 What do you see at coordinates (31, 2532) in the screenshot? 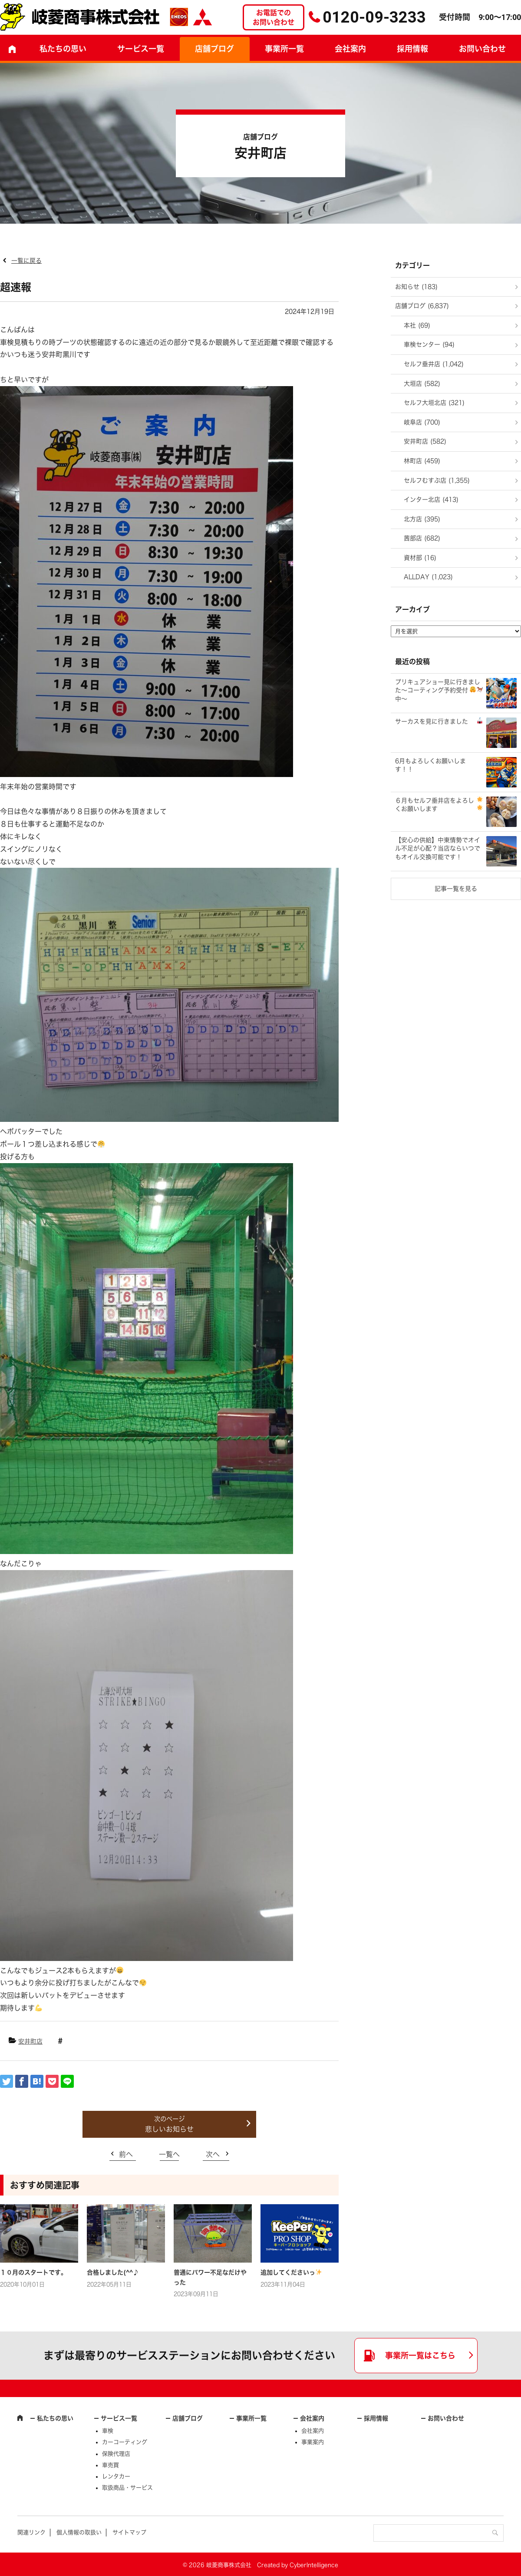
I see `関連リンク` at bounding box center [31, 2532].